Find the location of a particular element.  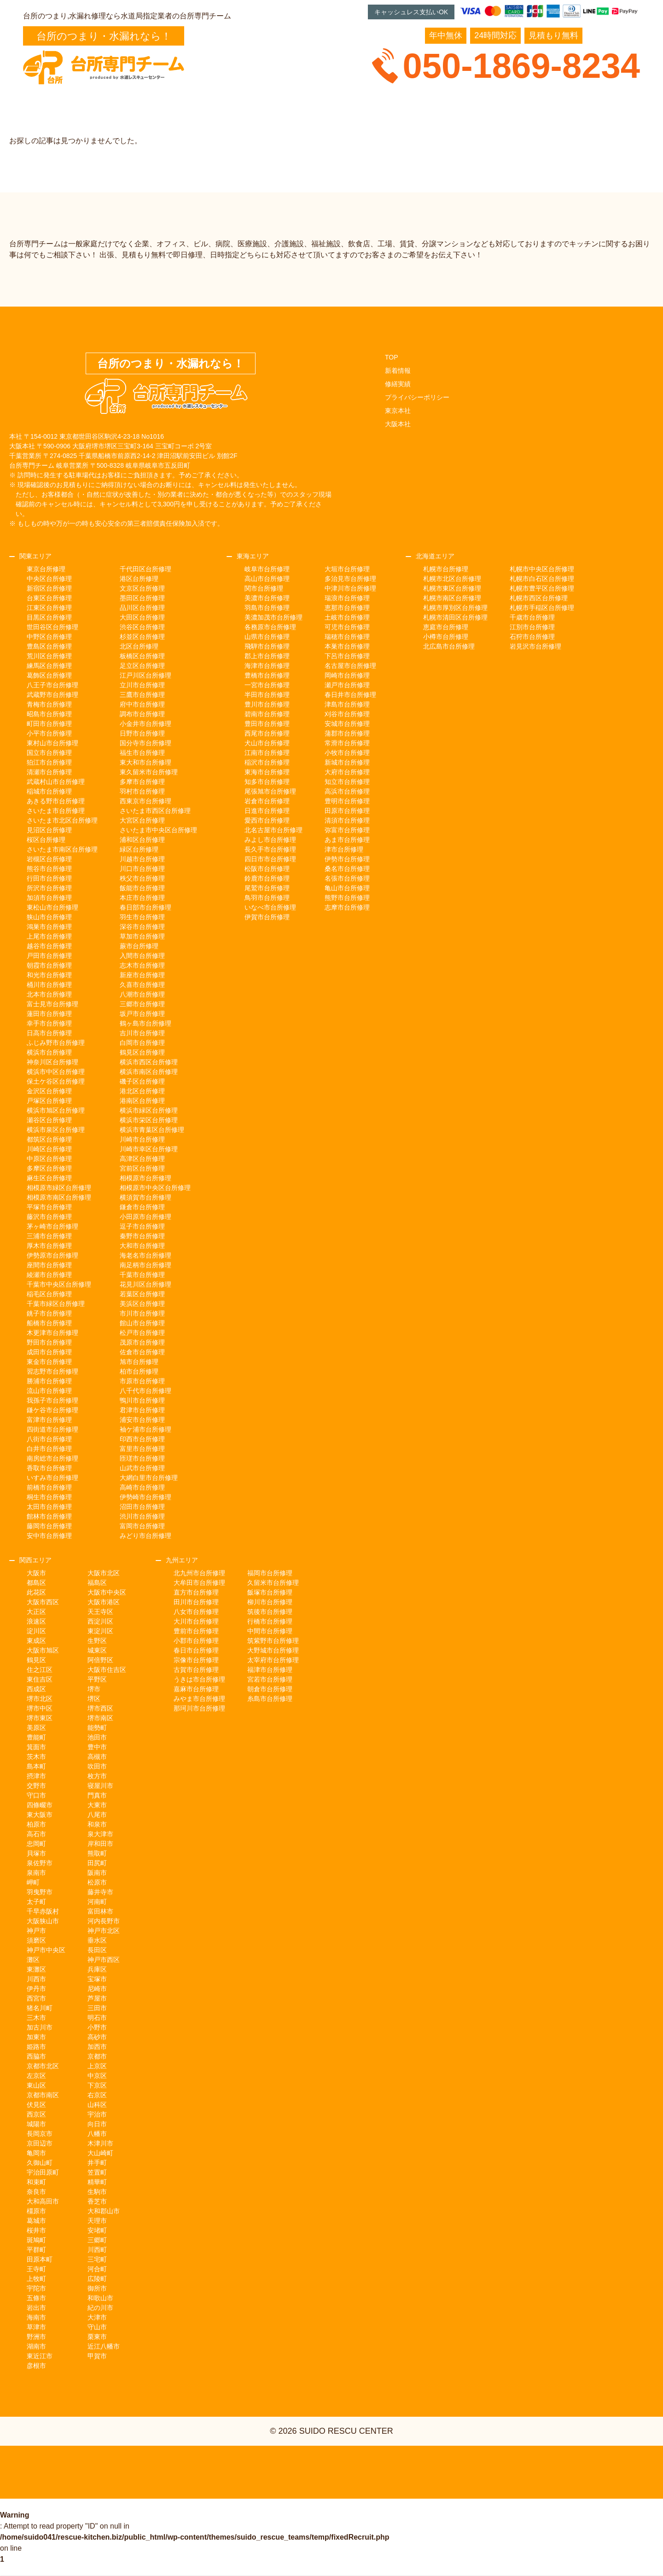

左京区 is located at coordinates (36, 2075).